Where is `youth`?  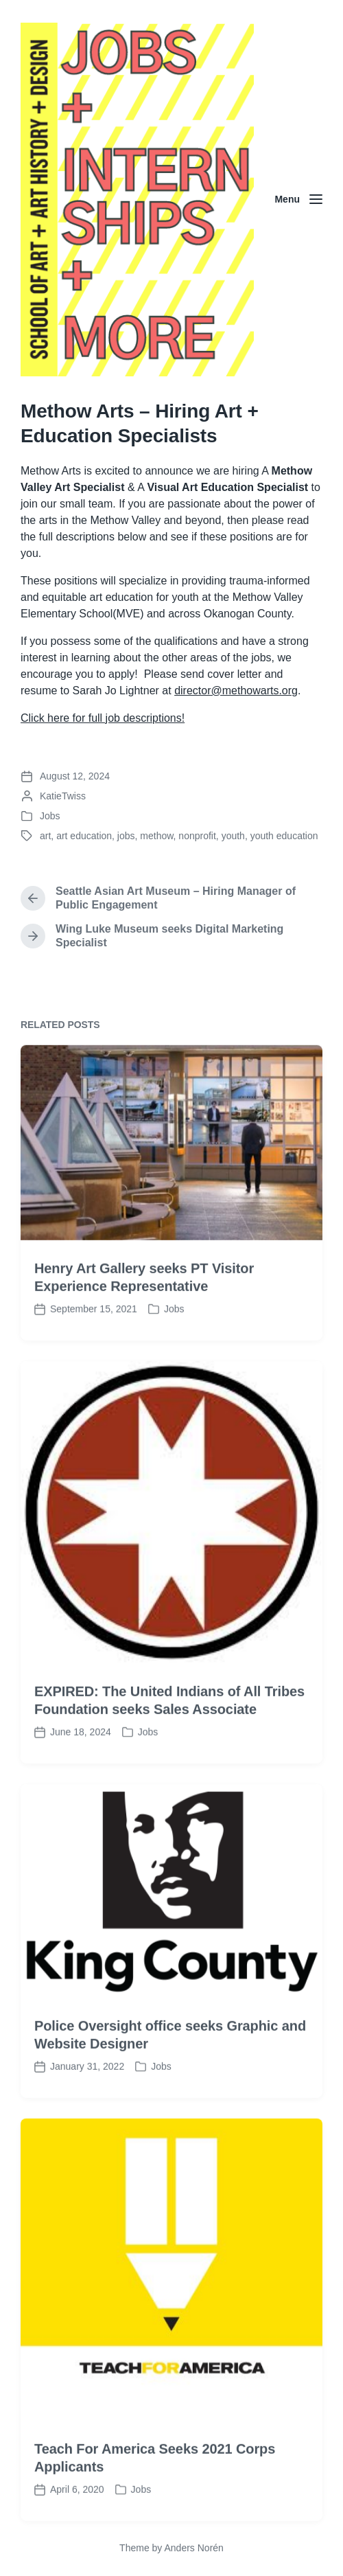
youth is located at coordinates (233, 835).